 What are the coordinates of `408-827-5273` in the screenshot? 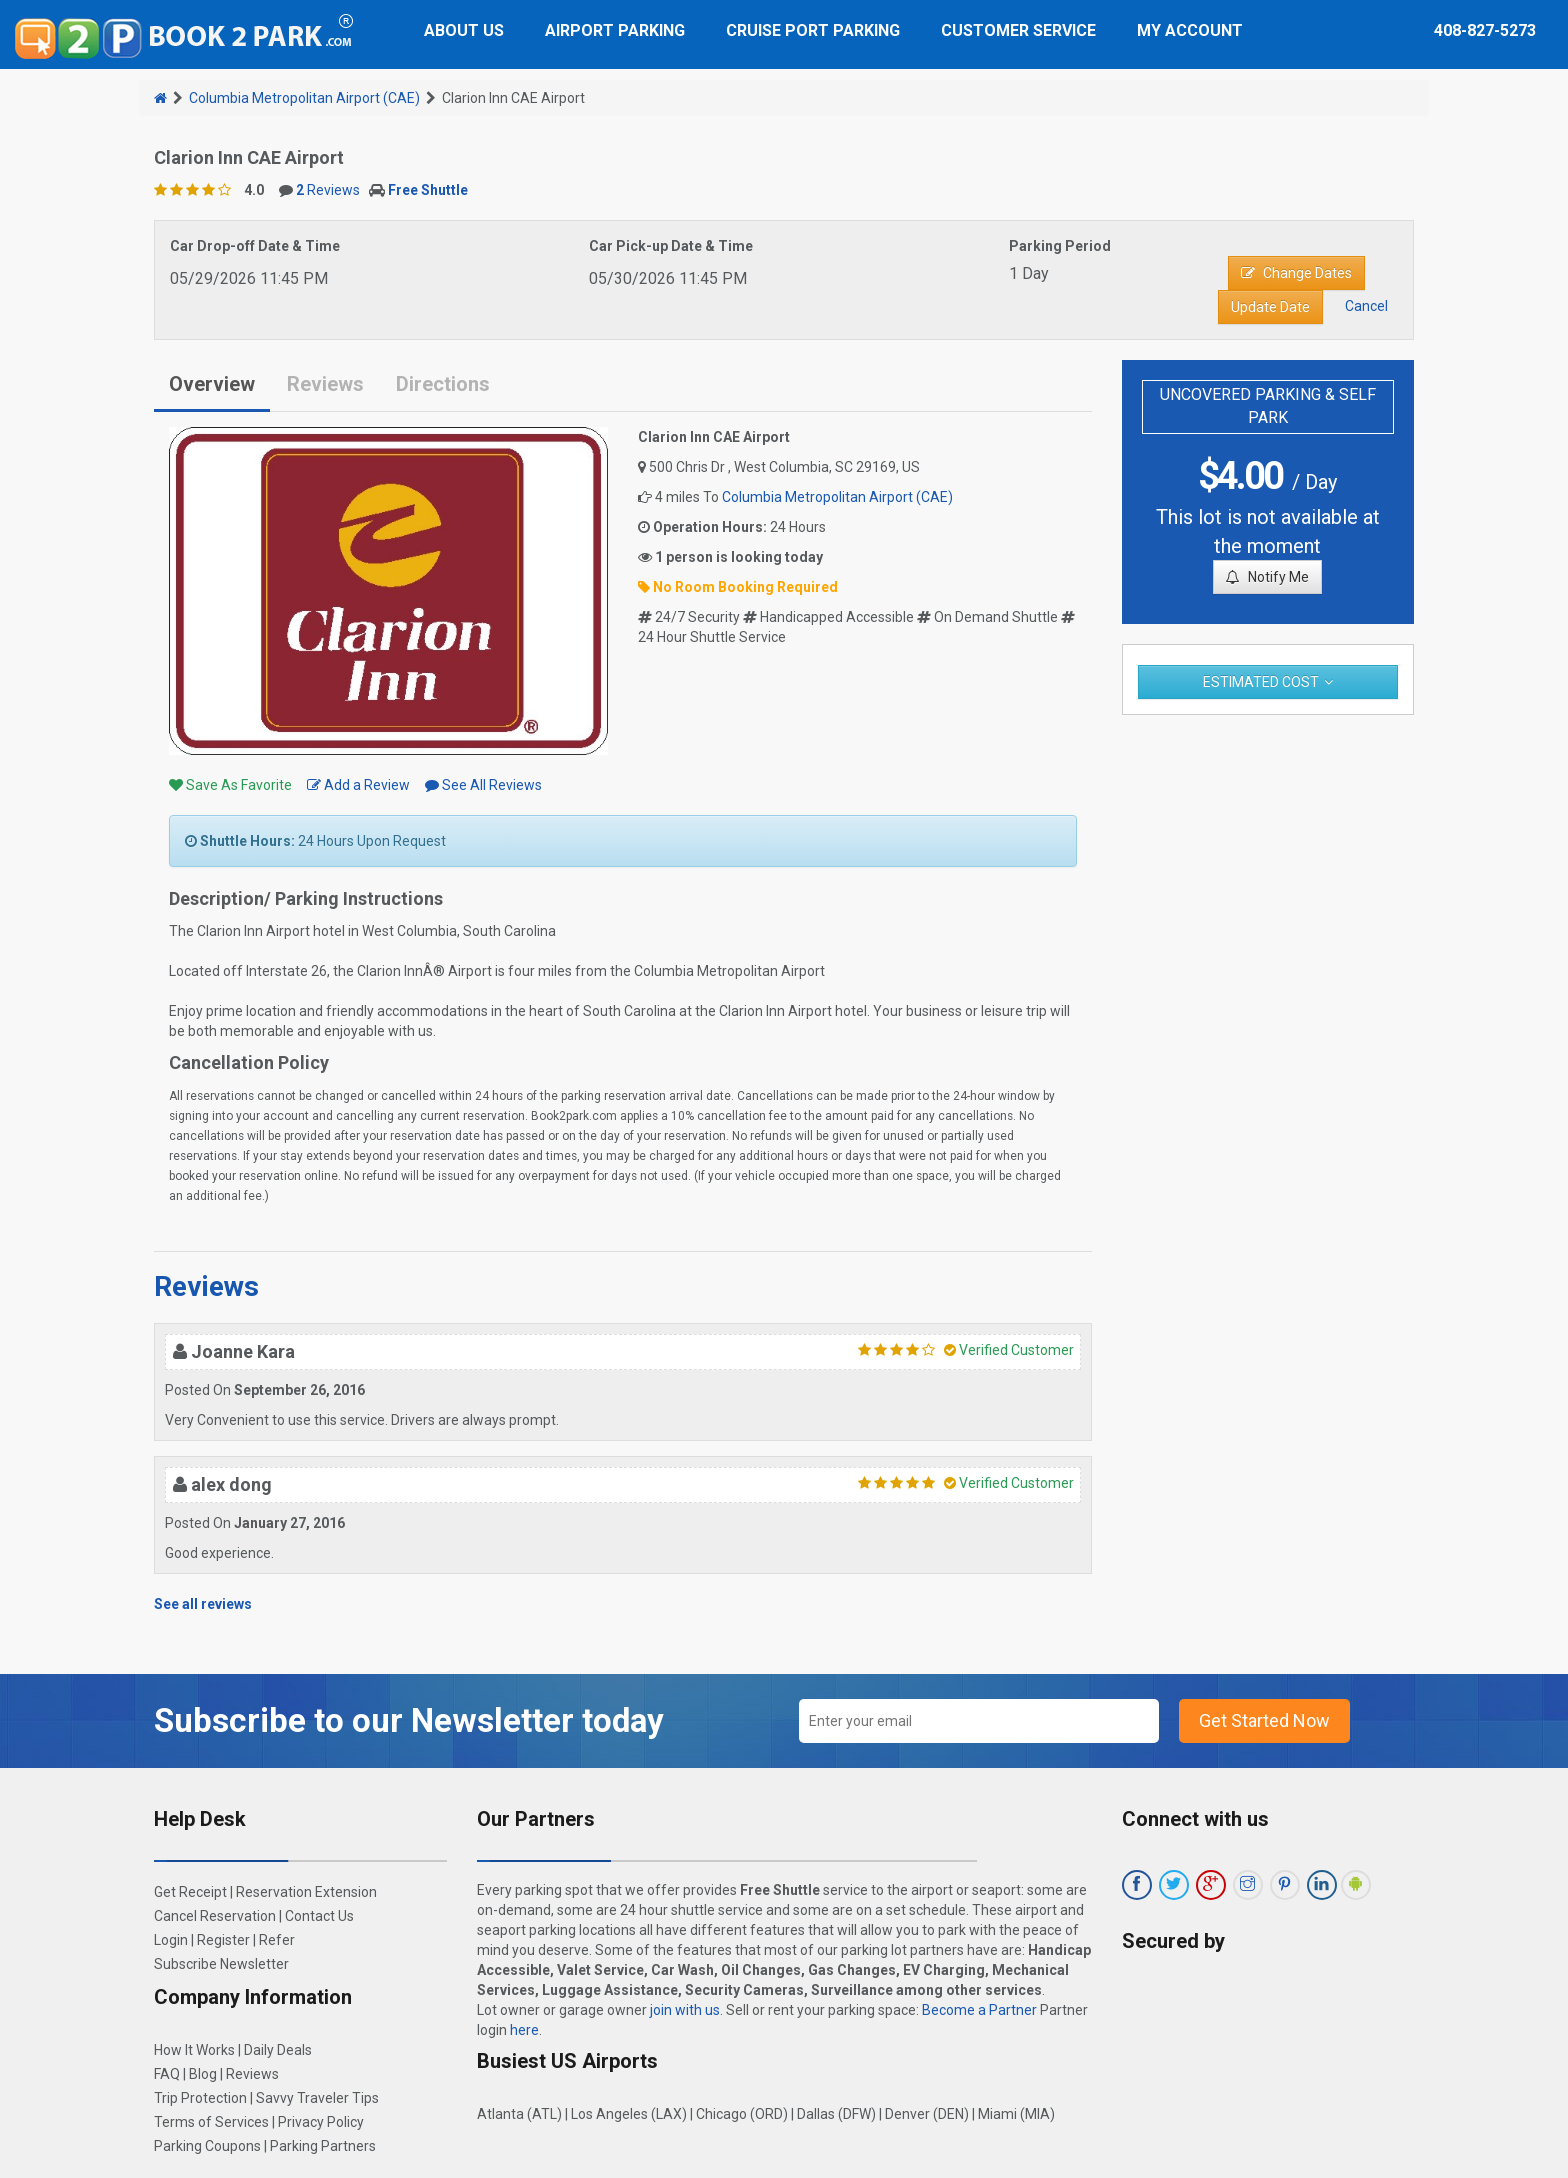 It's located at (1485, 30).